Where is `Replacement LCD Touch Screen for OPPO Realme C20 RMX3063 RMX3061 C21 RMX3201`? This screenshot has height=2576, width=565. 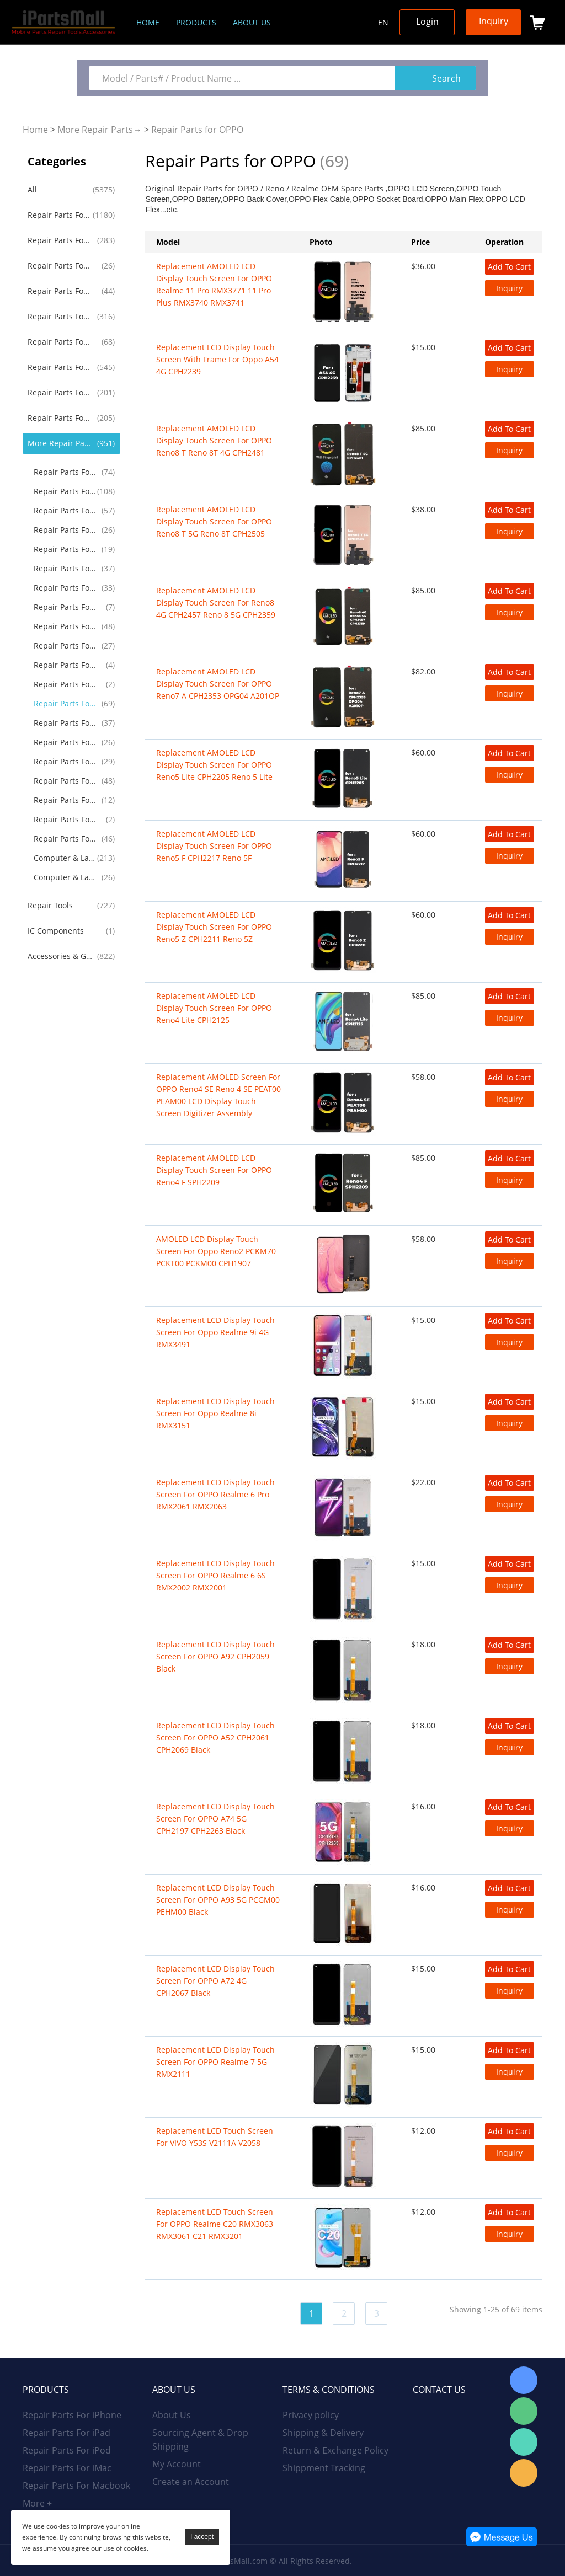
Replacement LCD Touch Screen for OPPO Realme C20 RMX3063 RMX3061 C21 RMX3201 is located at coordinates (214, 2224).